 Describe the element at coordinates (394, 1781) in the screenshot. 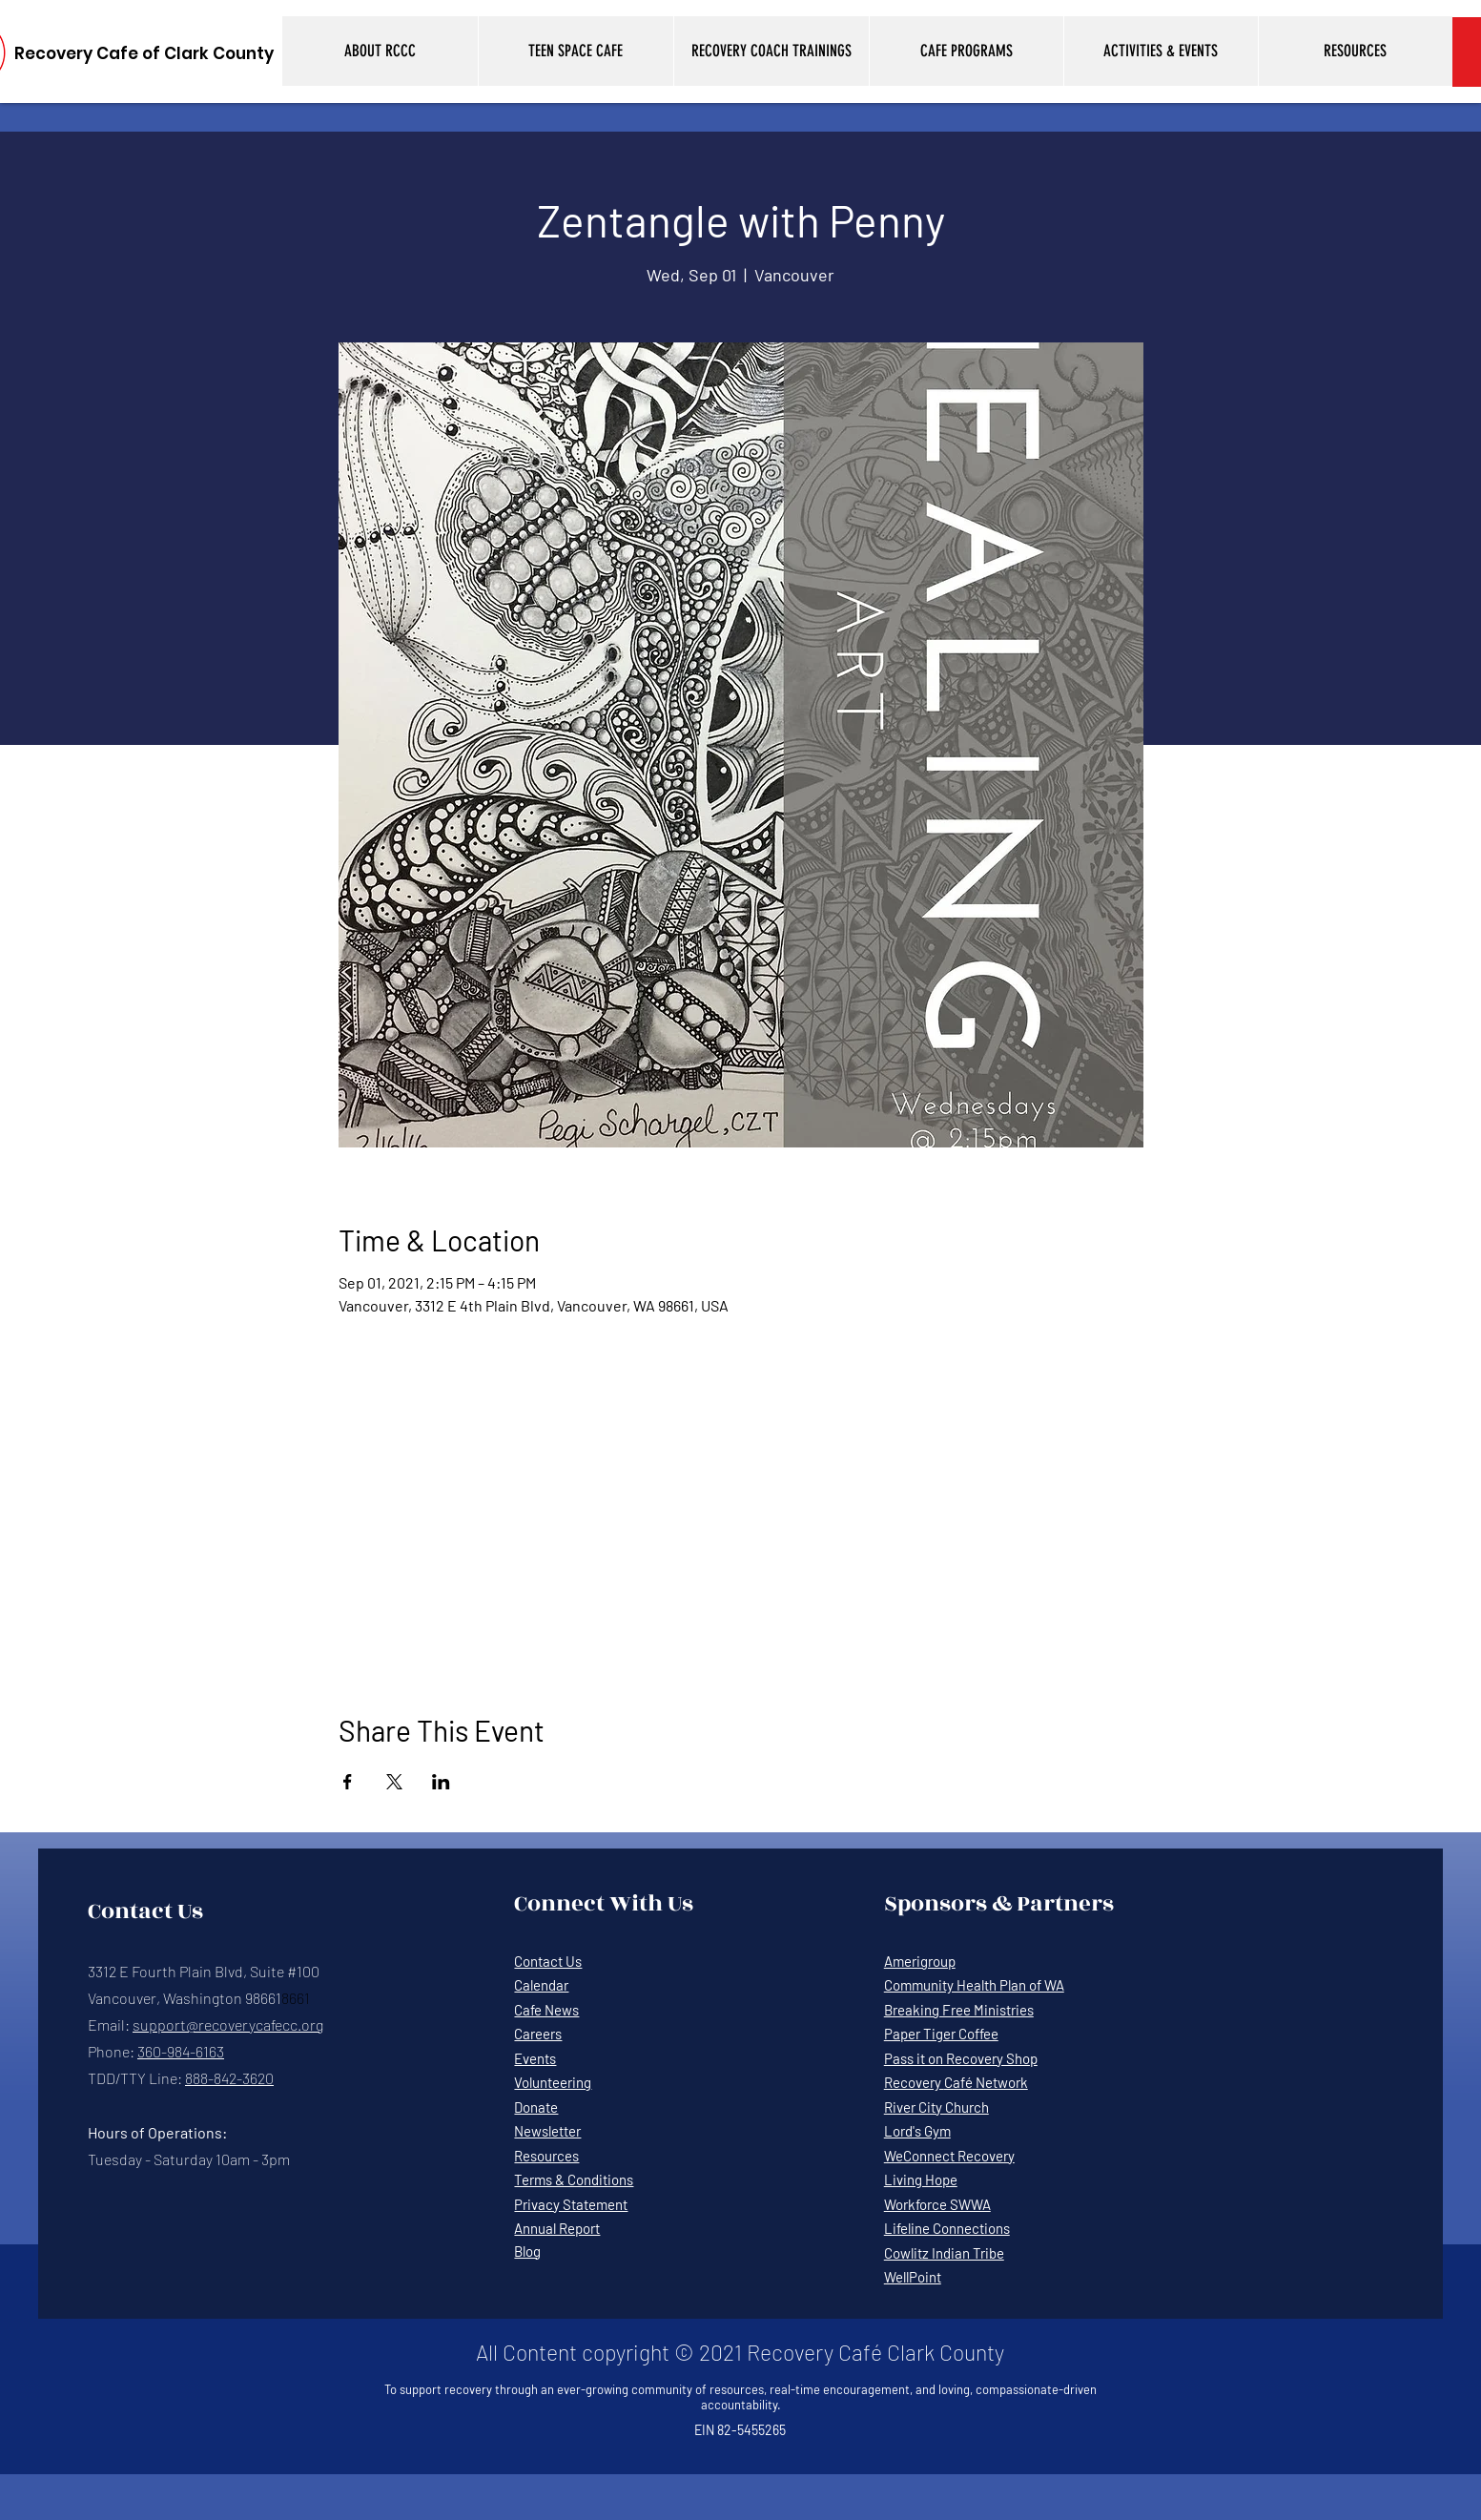

I see `[Share event on X]` at that location.